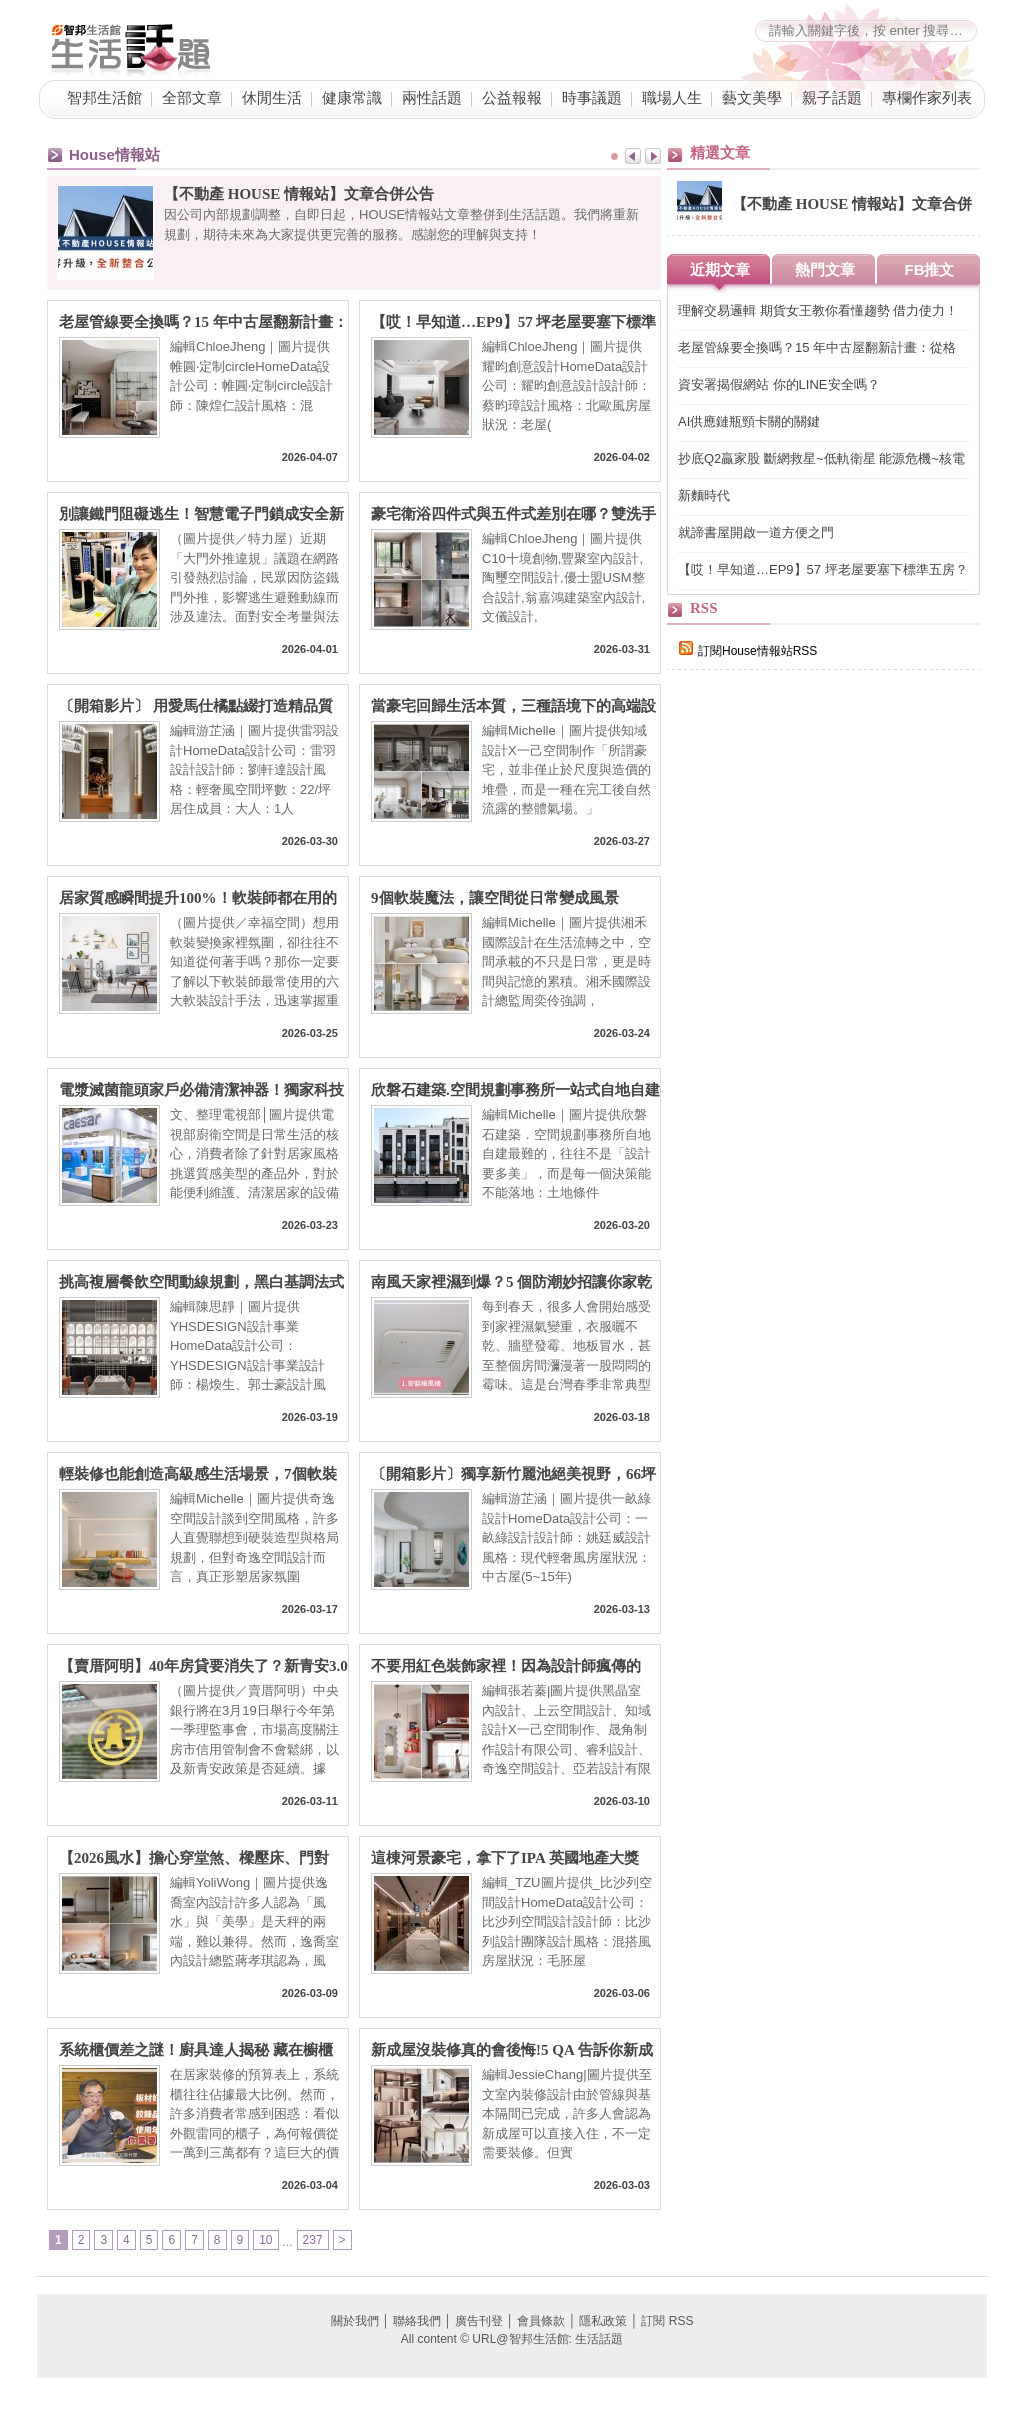  What do you see at coordinates (198, 1474) in the screenshot?
I see `輕裝修也能創造高級感生活場景，7個軟裝搭配重點一次看！` at bounding box center [198, 1474].